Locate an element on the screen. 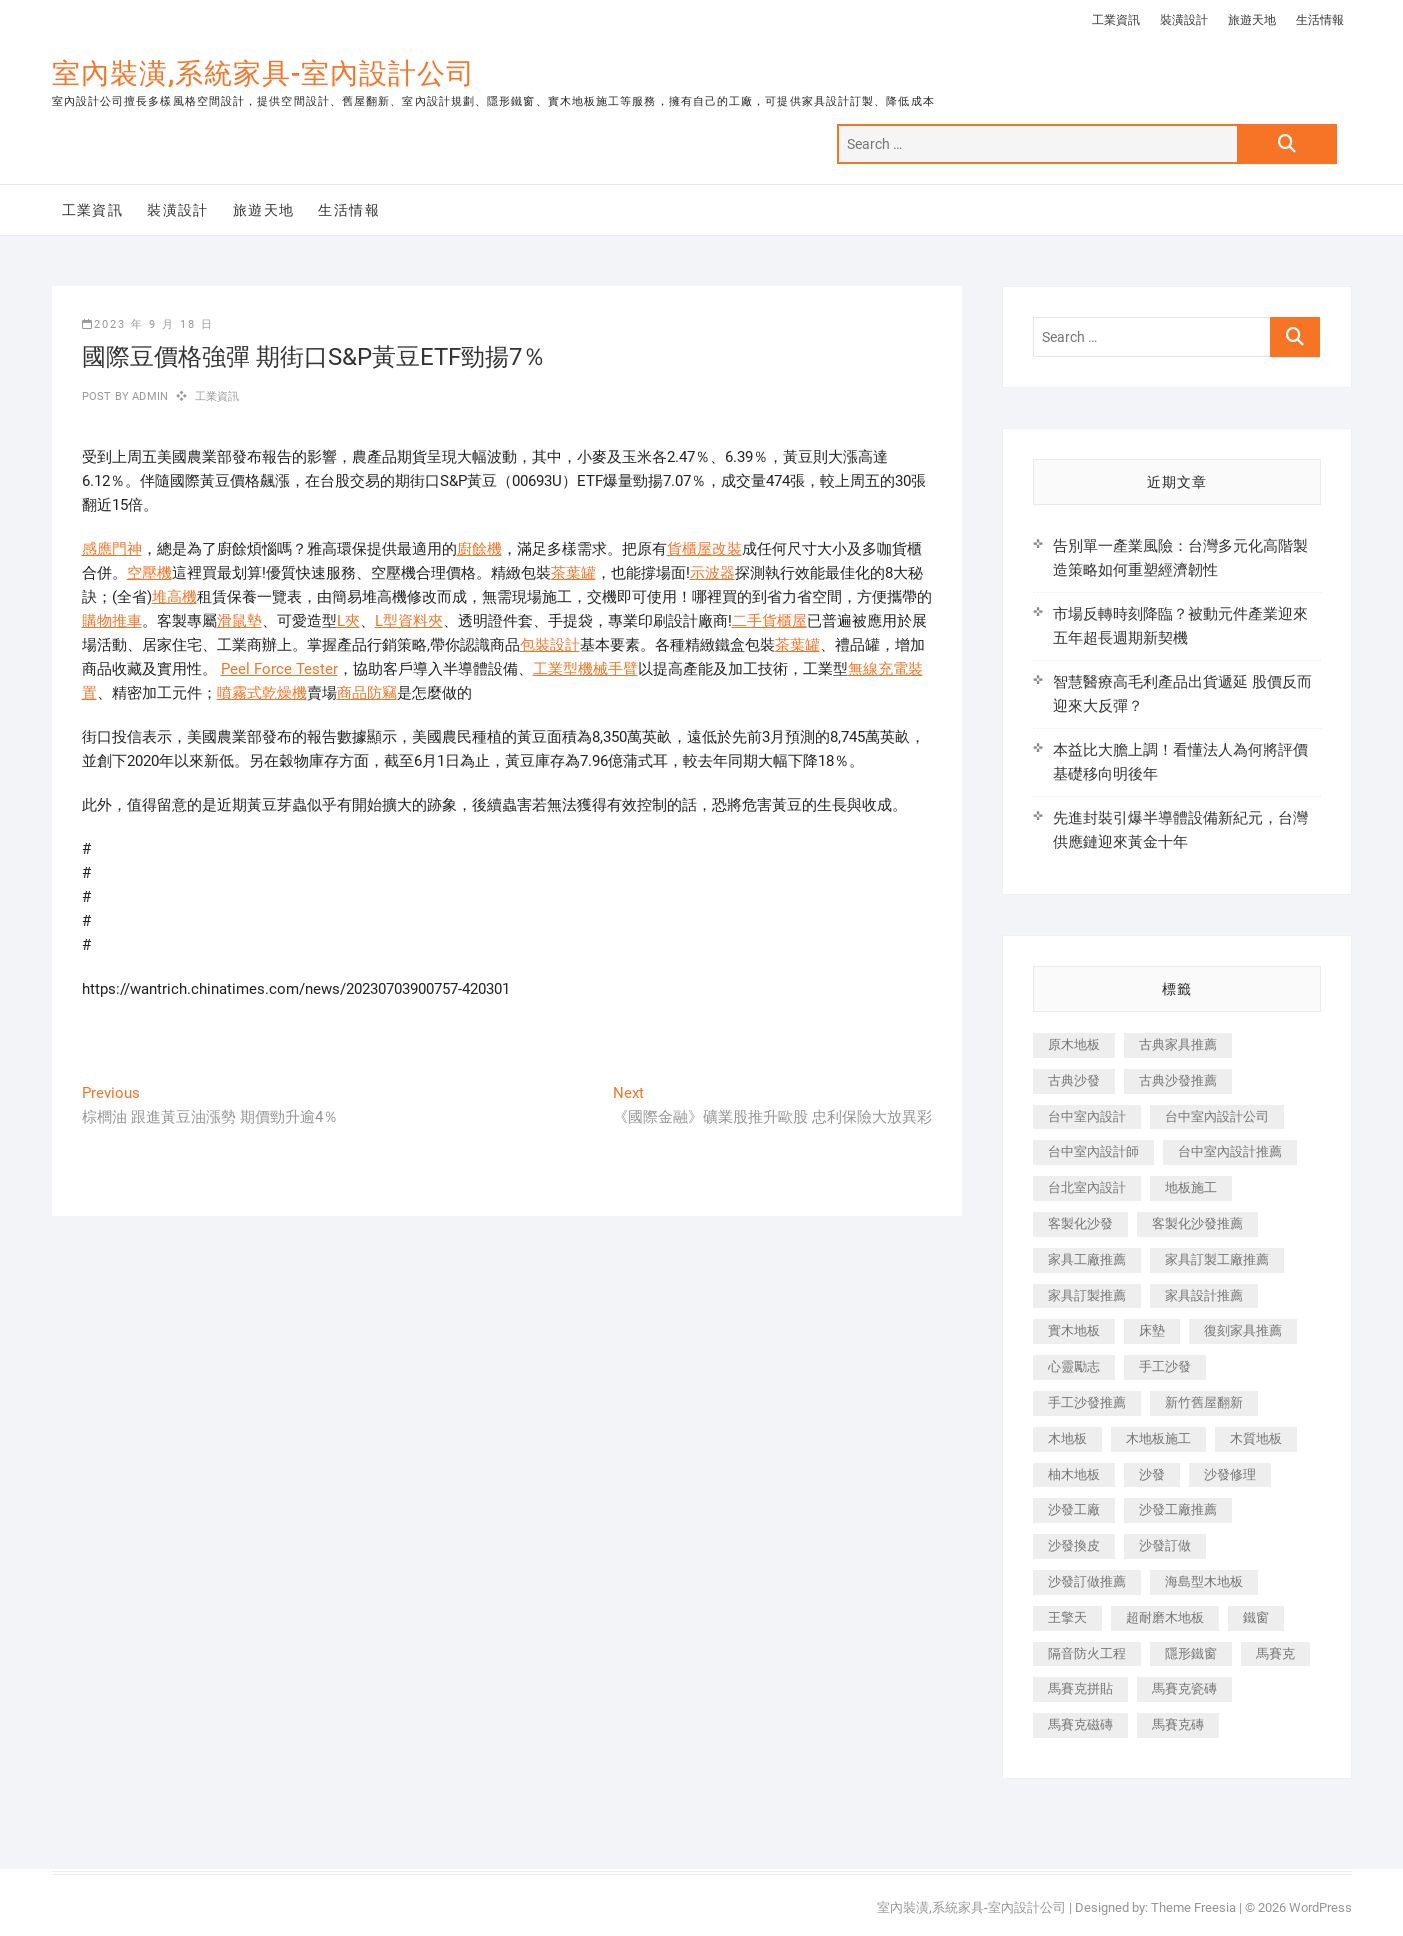 The height and width of the screenshot is (1936, 1403). 貨櫃屋改裝 is located at coordinates (704, 549).